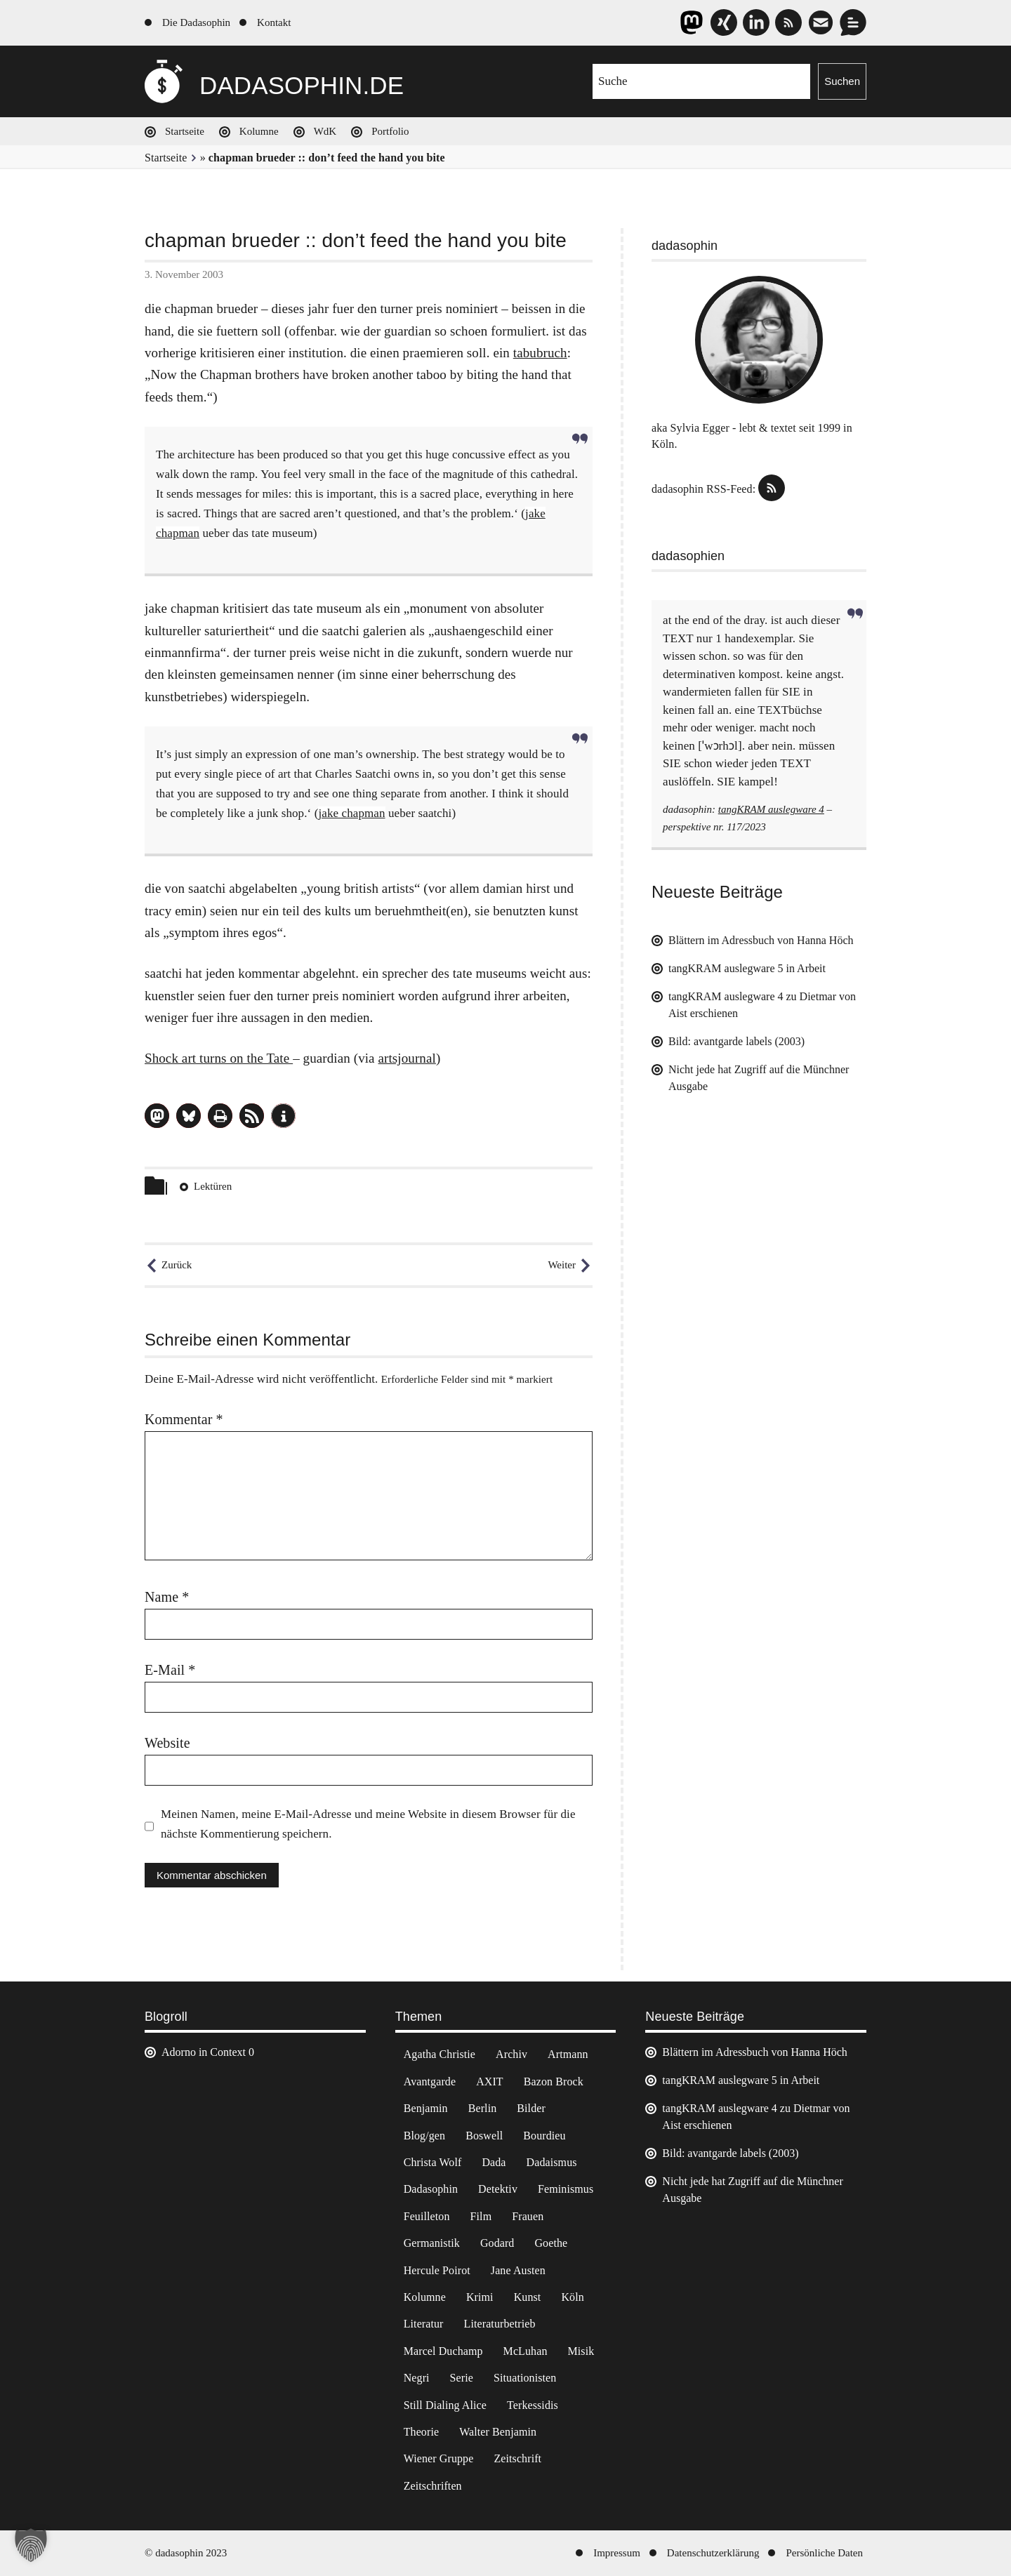 The image size is (1011, 2576). Describe the element at coordinates (259, 131) in the screenshot. I see `Kolumne` at that location.